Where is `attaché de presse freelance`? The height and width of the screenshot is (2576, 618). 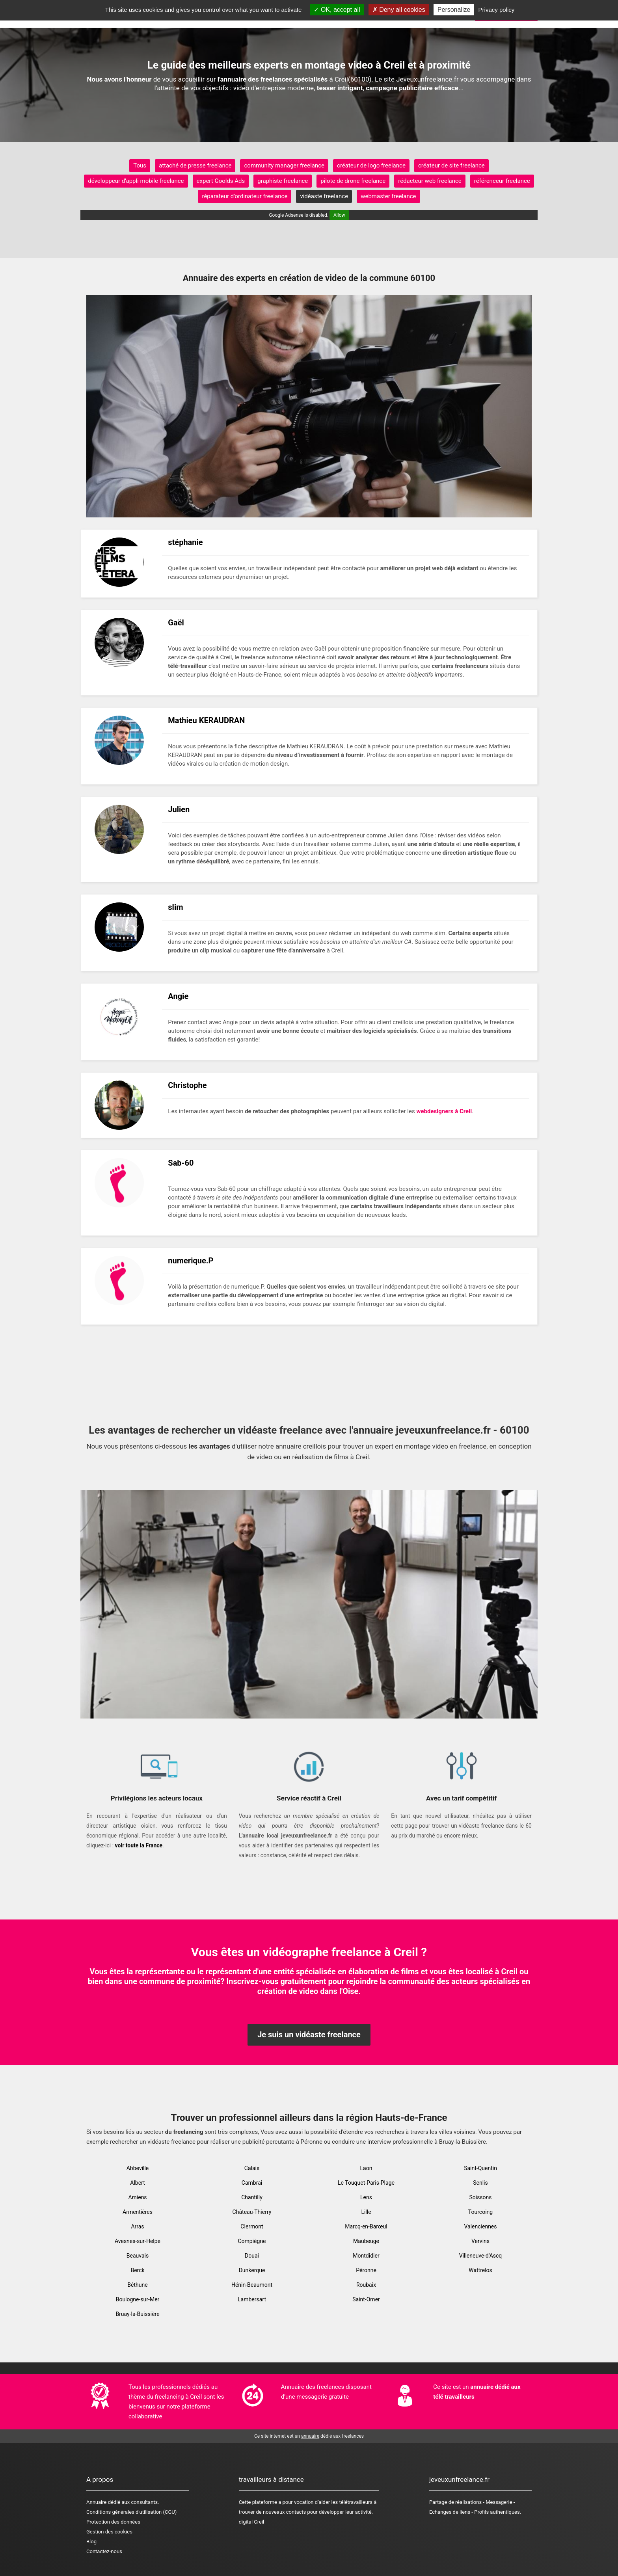 attaché de presse freelance is located at coordinates (195, 165).